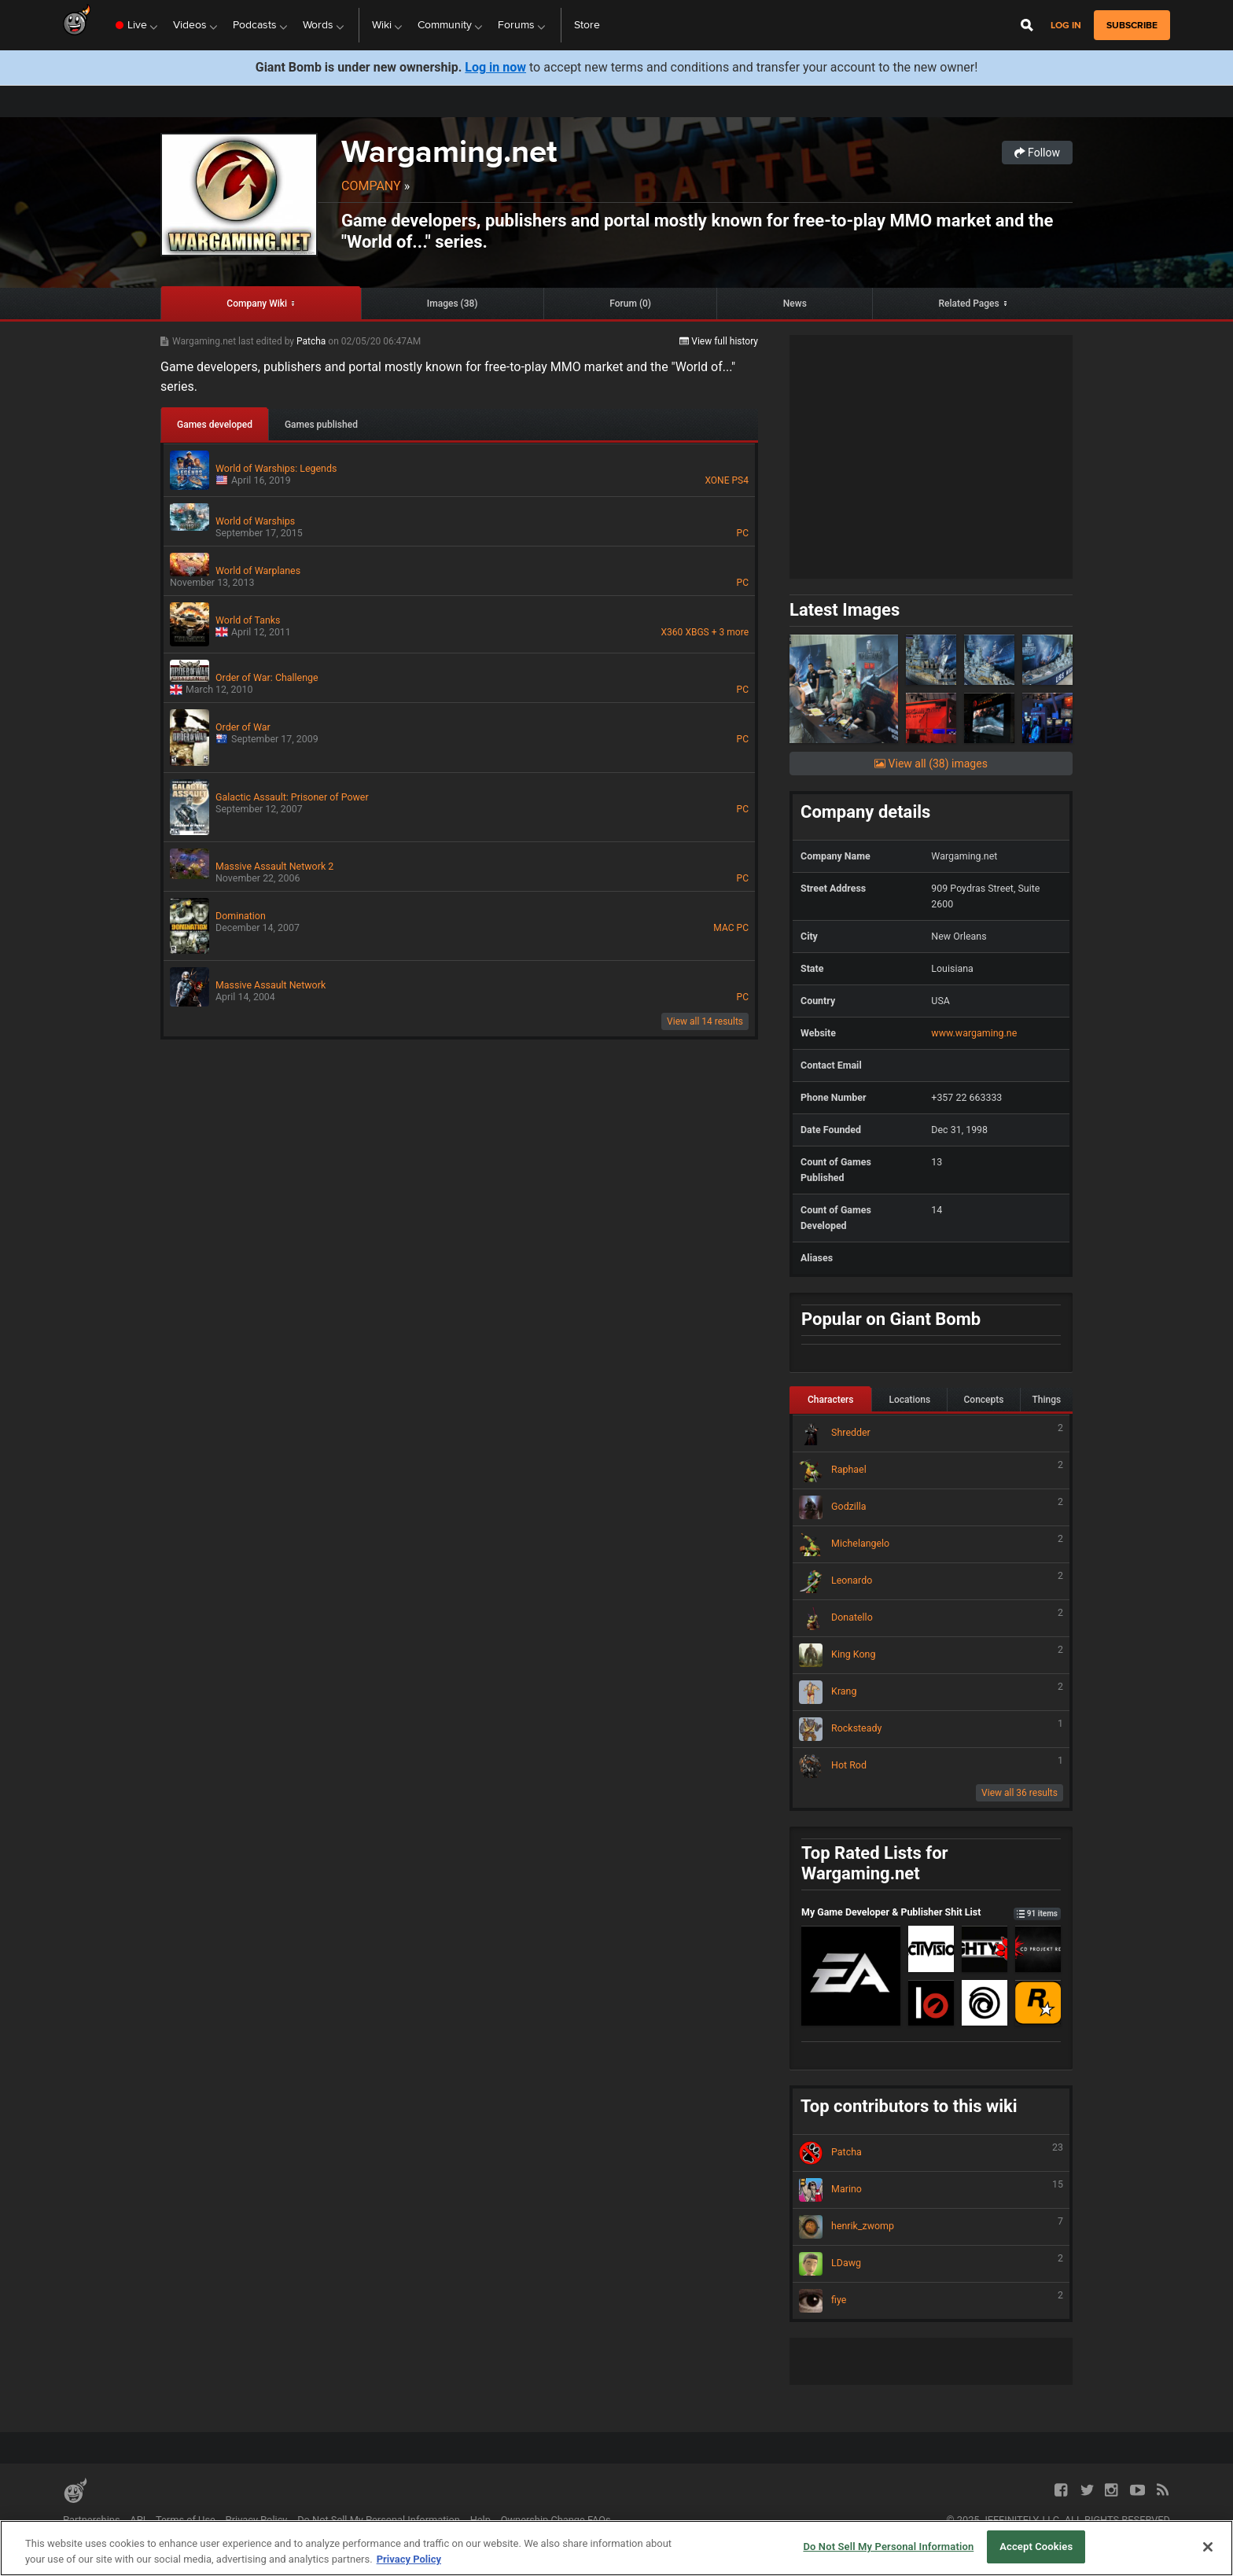 The image size is (1233, 2576). Describe the element at coordinates (1132, 25) in the screenshot. I see `subscribe` at that location.